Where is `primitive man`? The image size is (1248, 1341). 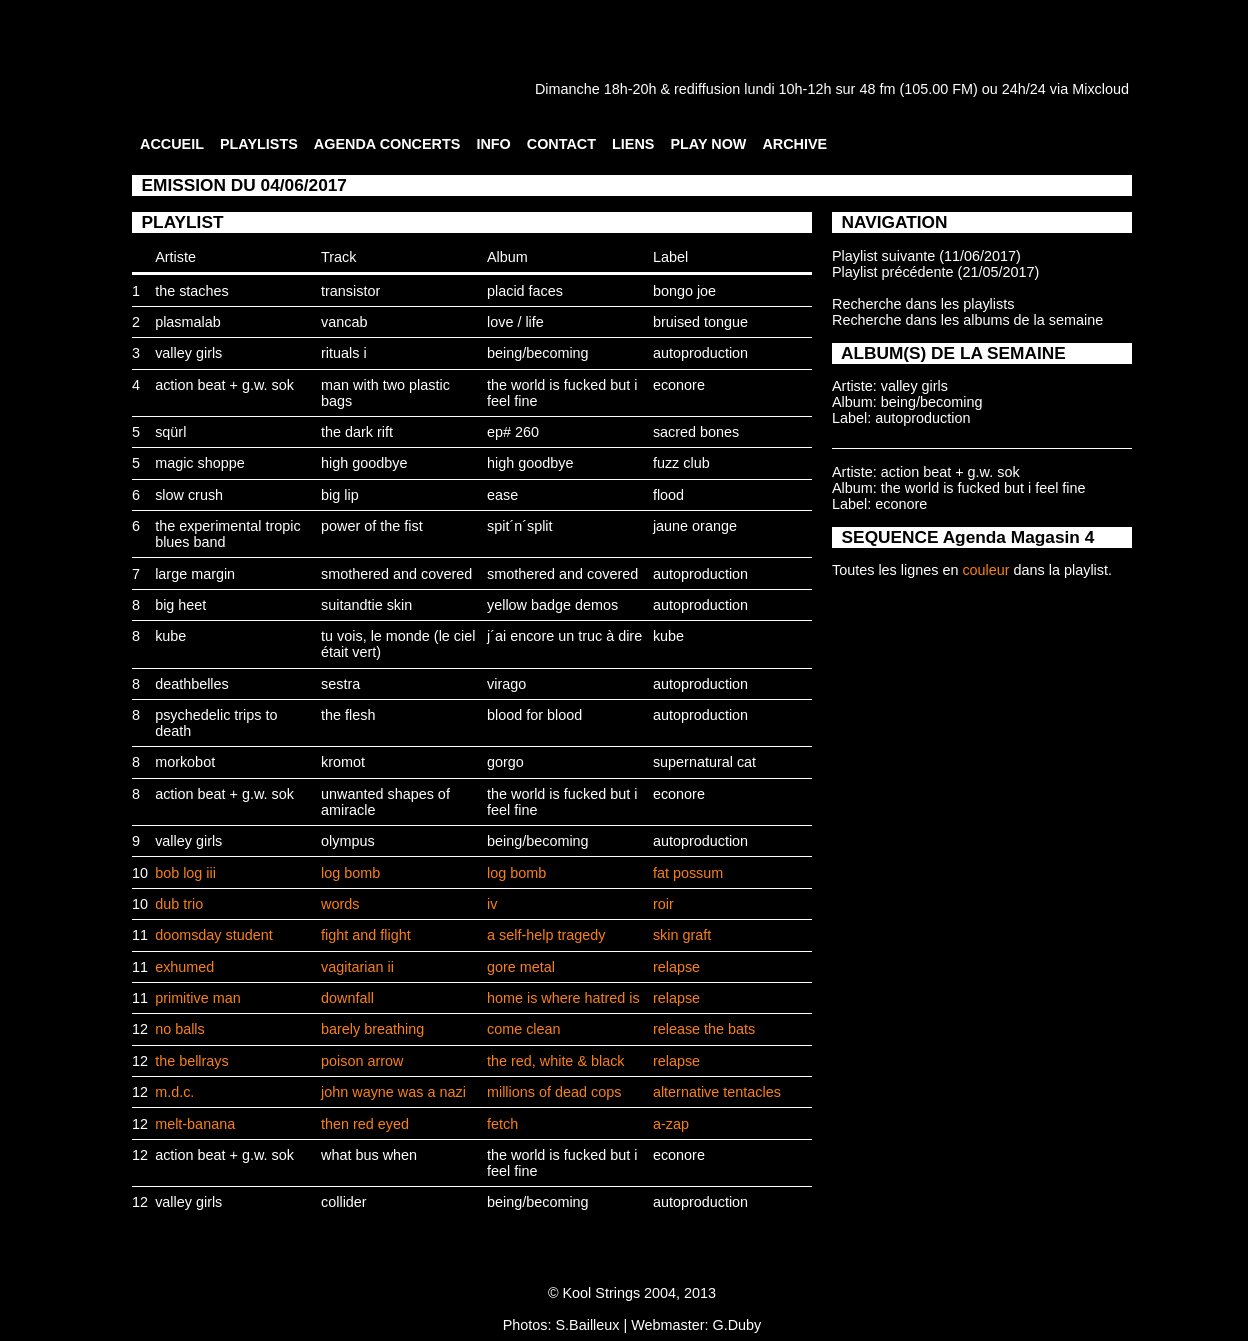 primitive man is located at coordinates (198, 998).